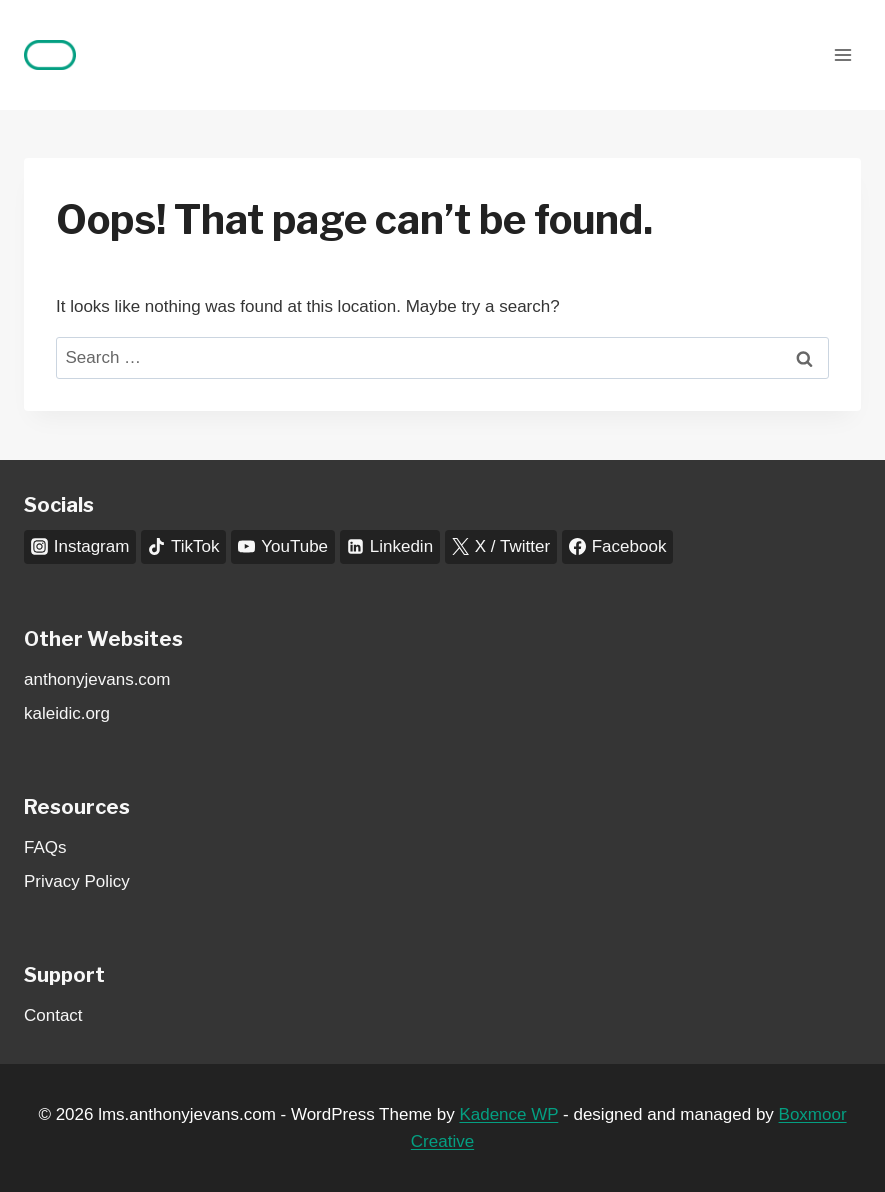 The height and width of the screenshot is (1192, 885). What do you see at coordinates (77, 881) in the screenshot?
I see `Privacy Policy` at bounding box center [77, 881].